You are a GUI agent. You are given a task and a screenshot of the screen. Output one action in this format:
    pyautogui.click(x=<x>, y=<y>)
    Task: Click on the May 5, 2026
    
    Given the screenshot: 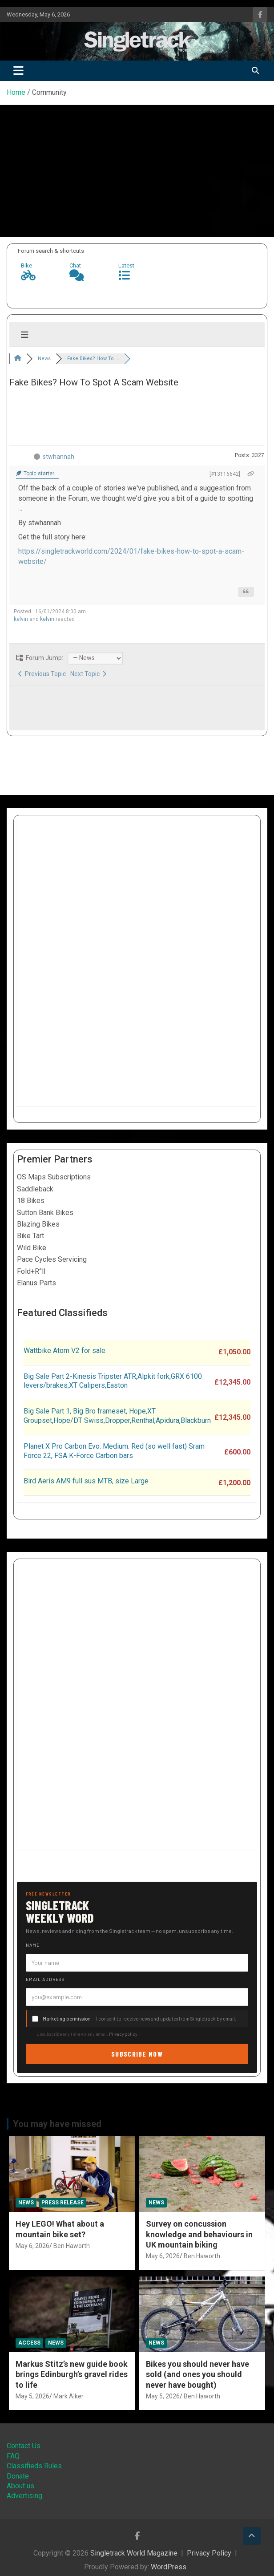 What is the action you would take?
    pyautogui.click(x=32, y=2396)
    